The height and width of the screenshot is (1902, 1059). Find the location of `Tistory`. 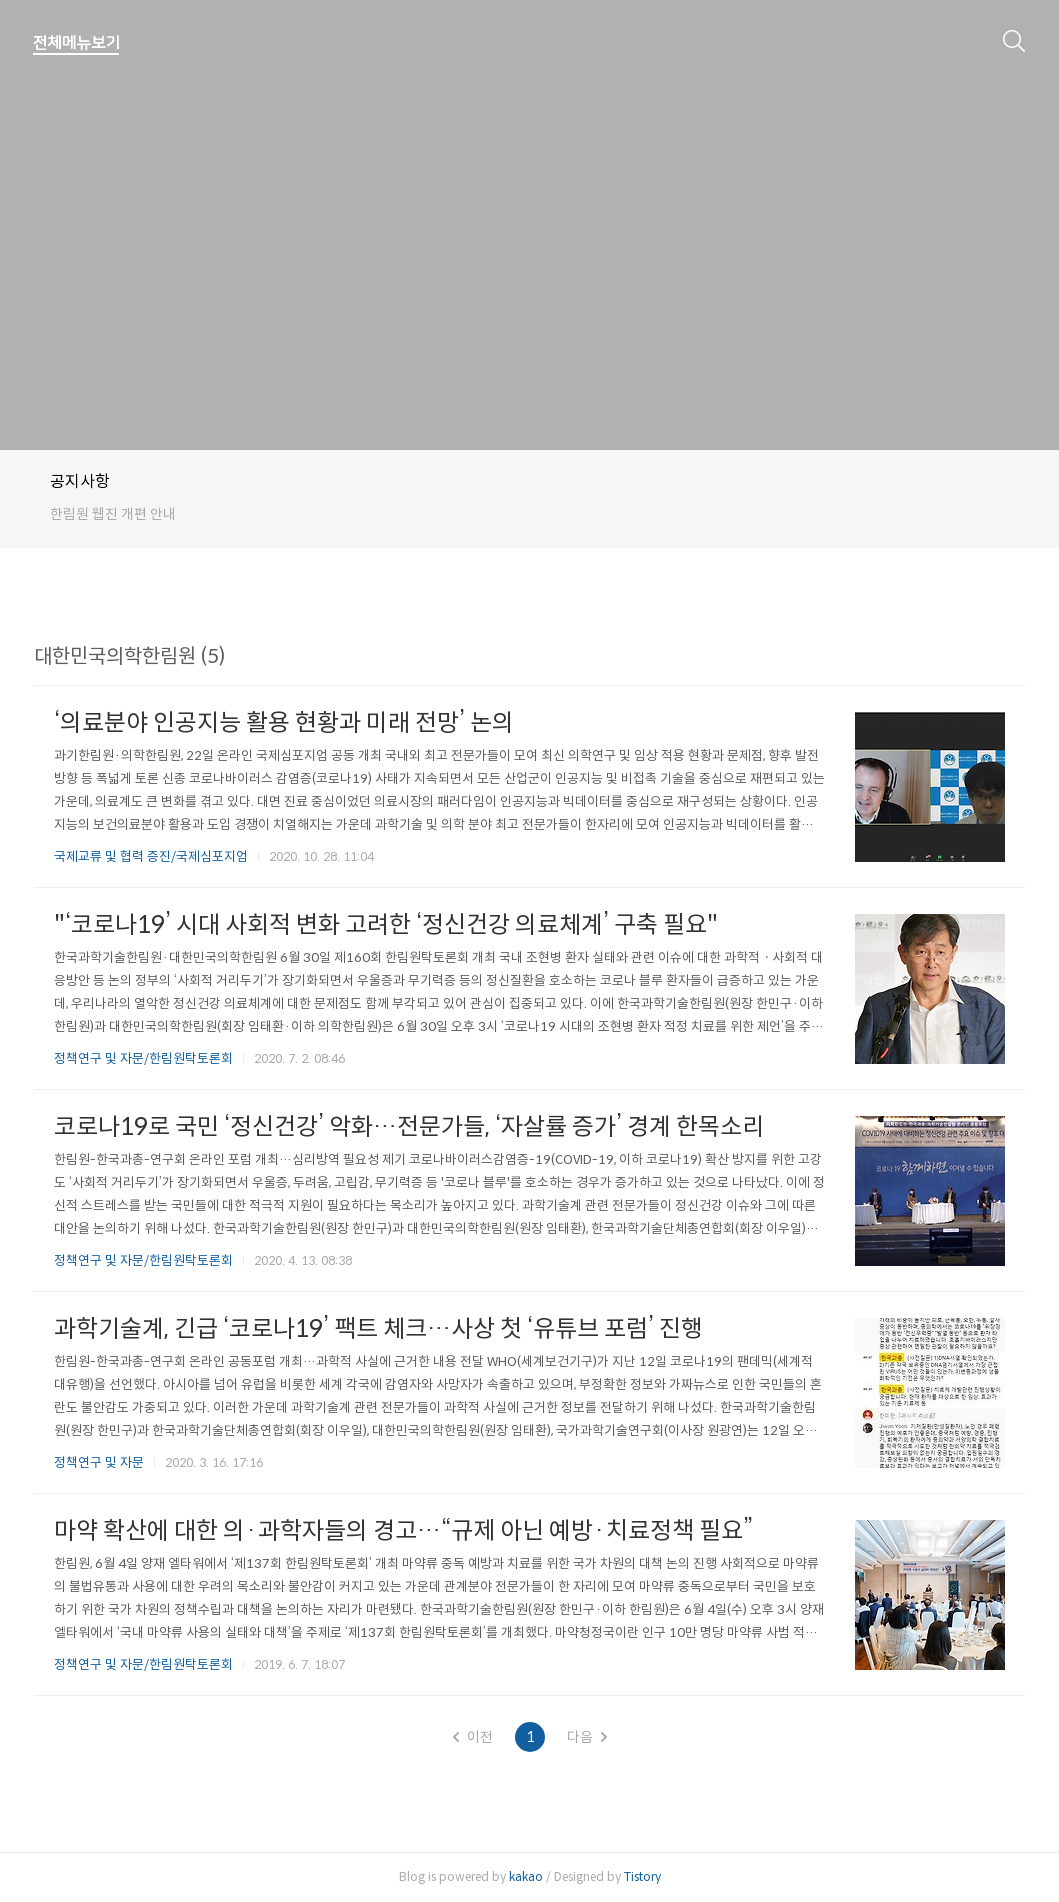

Tistory is located at coordinates (642, 1876).